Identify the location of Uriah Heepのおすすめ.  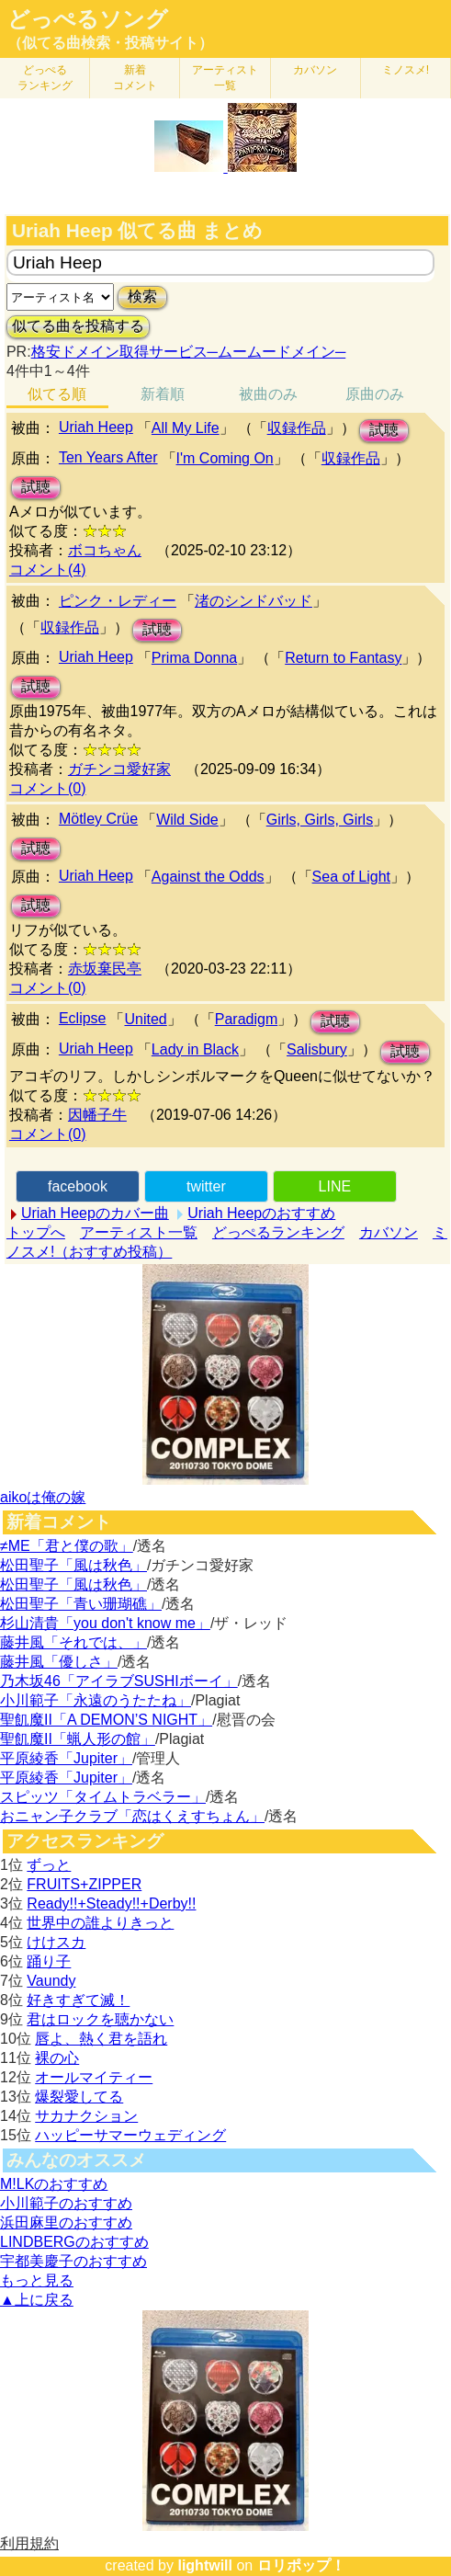
(261, 1213).